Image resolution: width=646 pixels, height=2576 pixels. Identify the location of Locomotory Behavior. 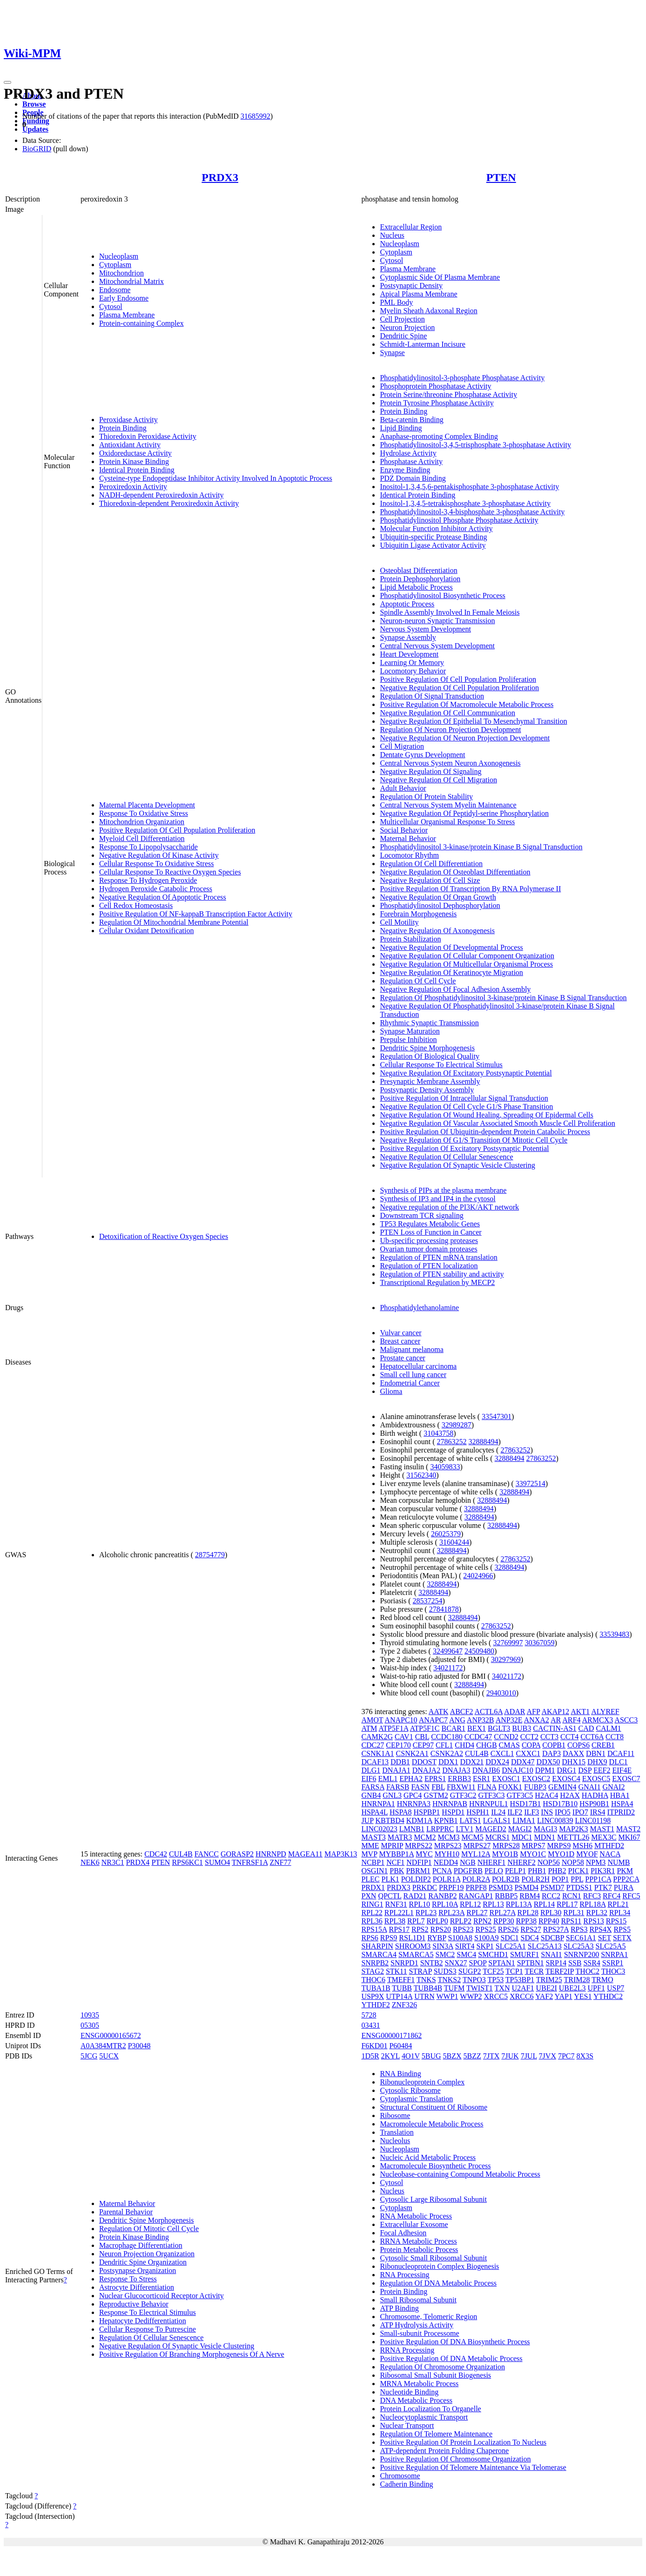
(413, 671).